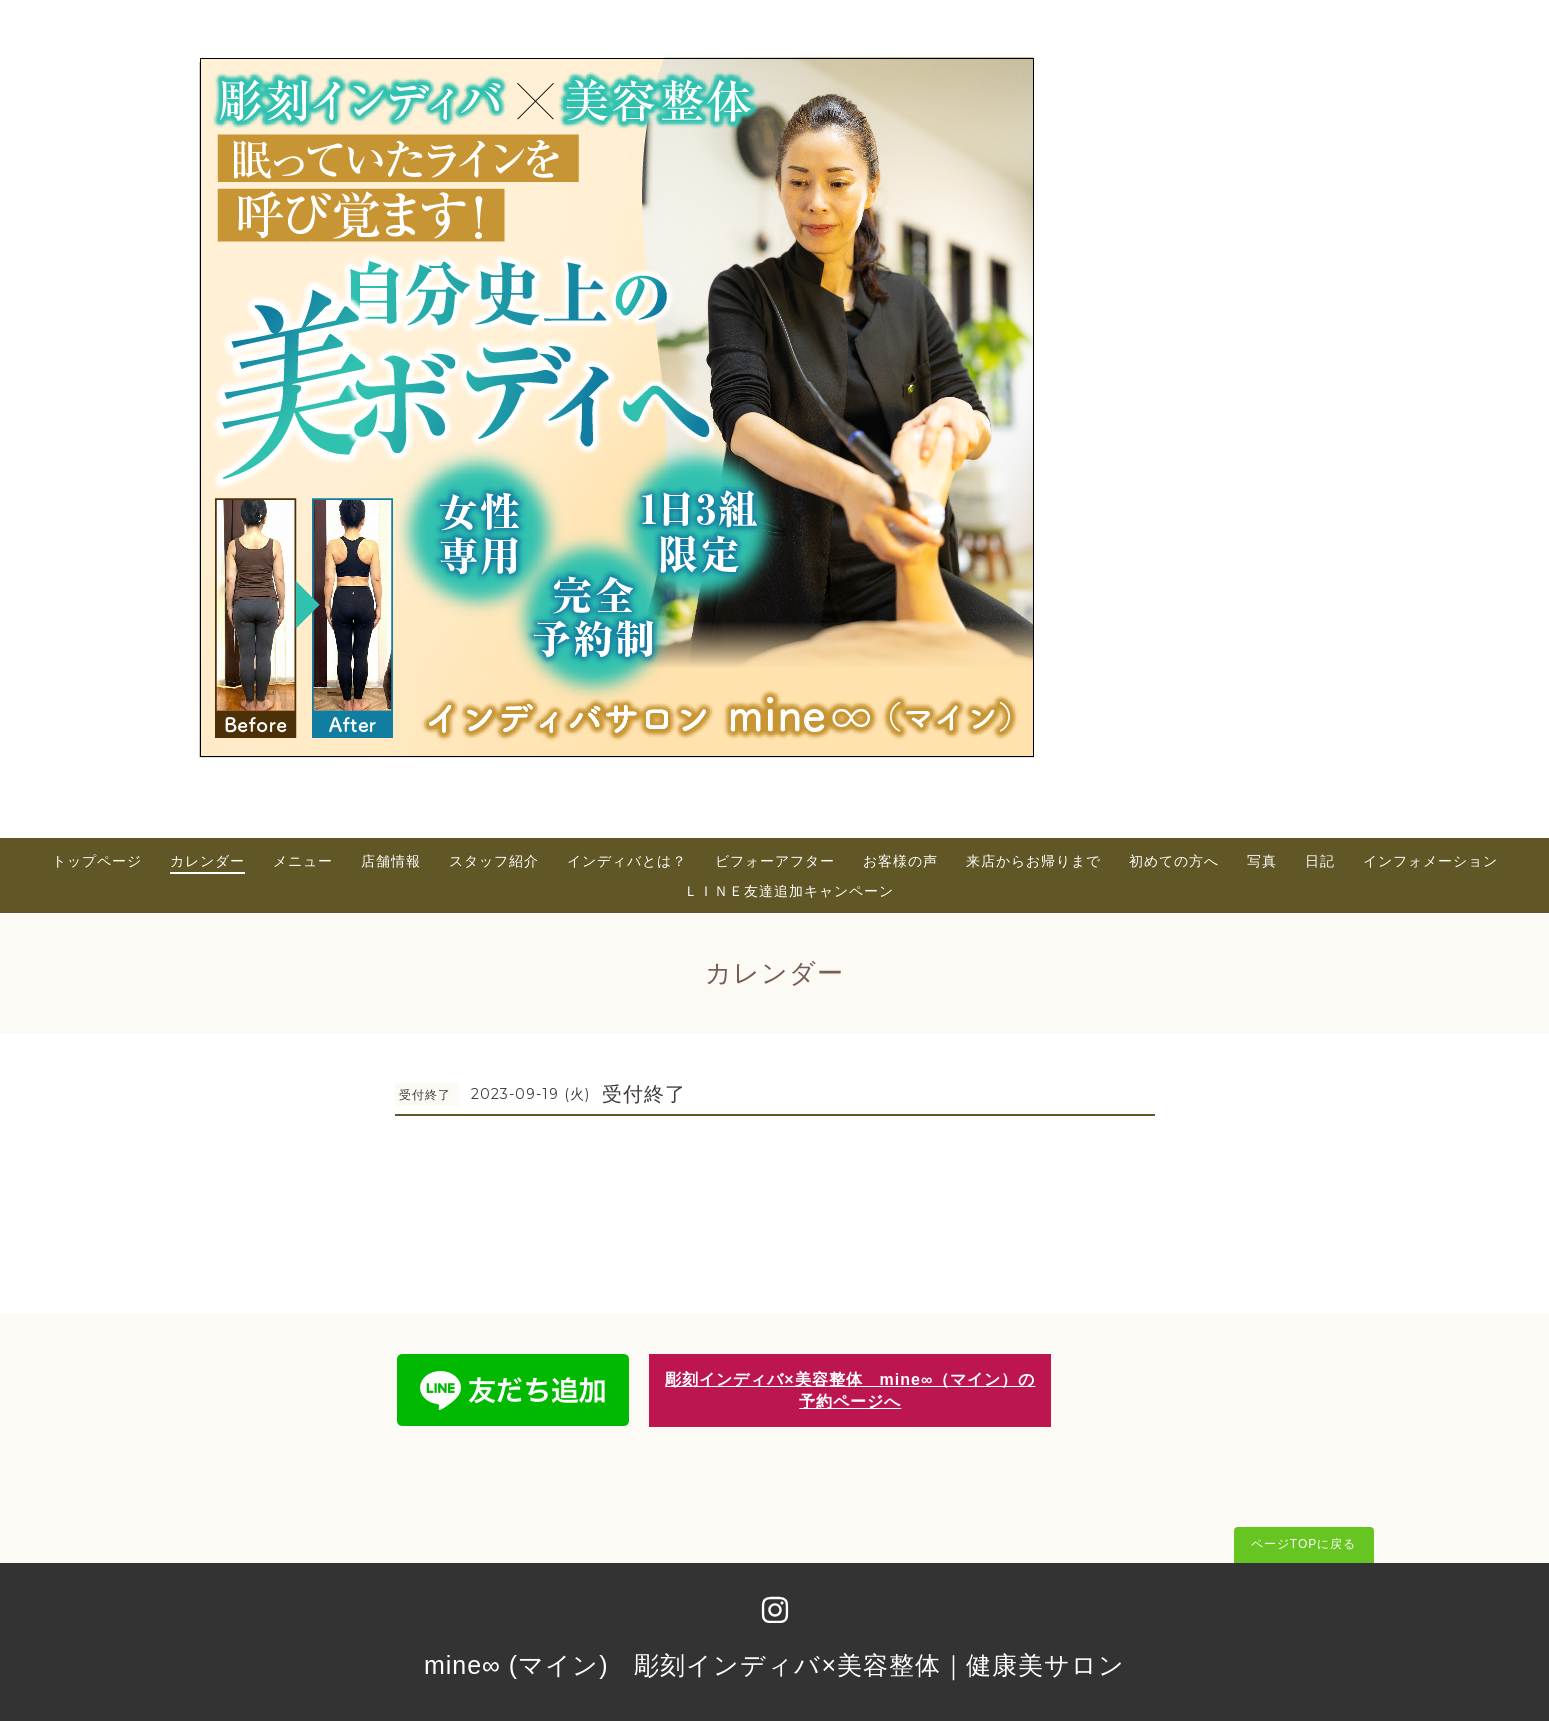 This screenshot has width=1549, height=1721. I want to click on インフォメーション, so click(1430, 861).